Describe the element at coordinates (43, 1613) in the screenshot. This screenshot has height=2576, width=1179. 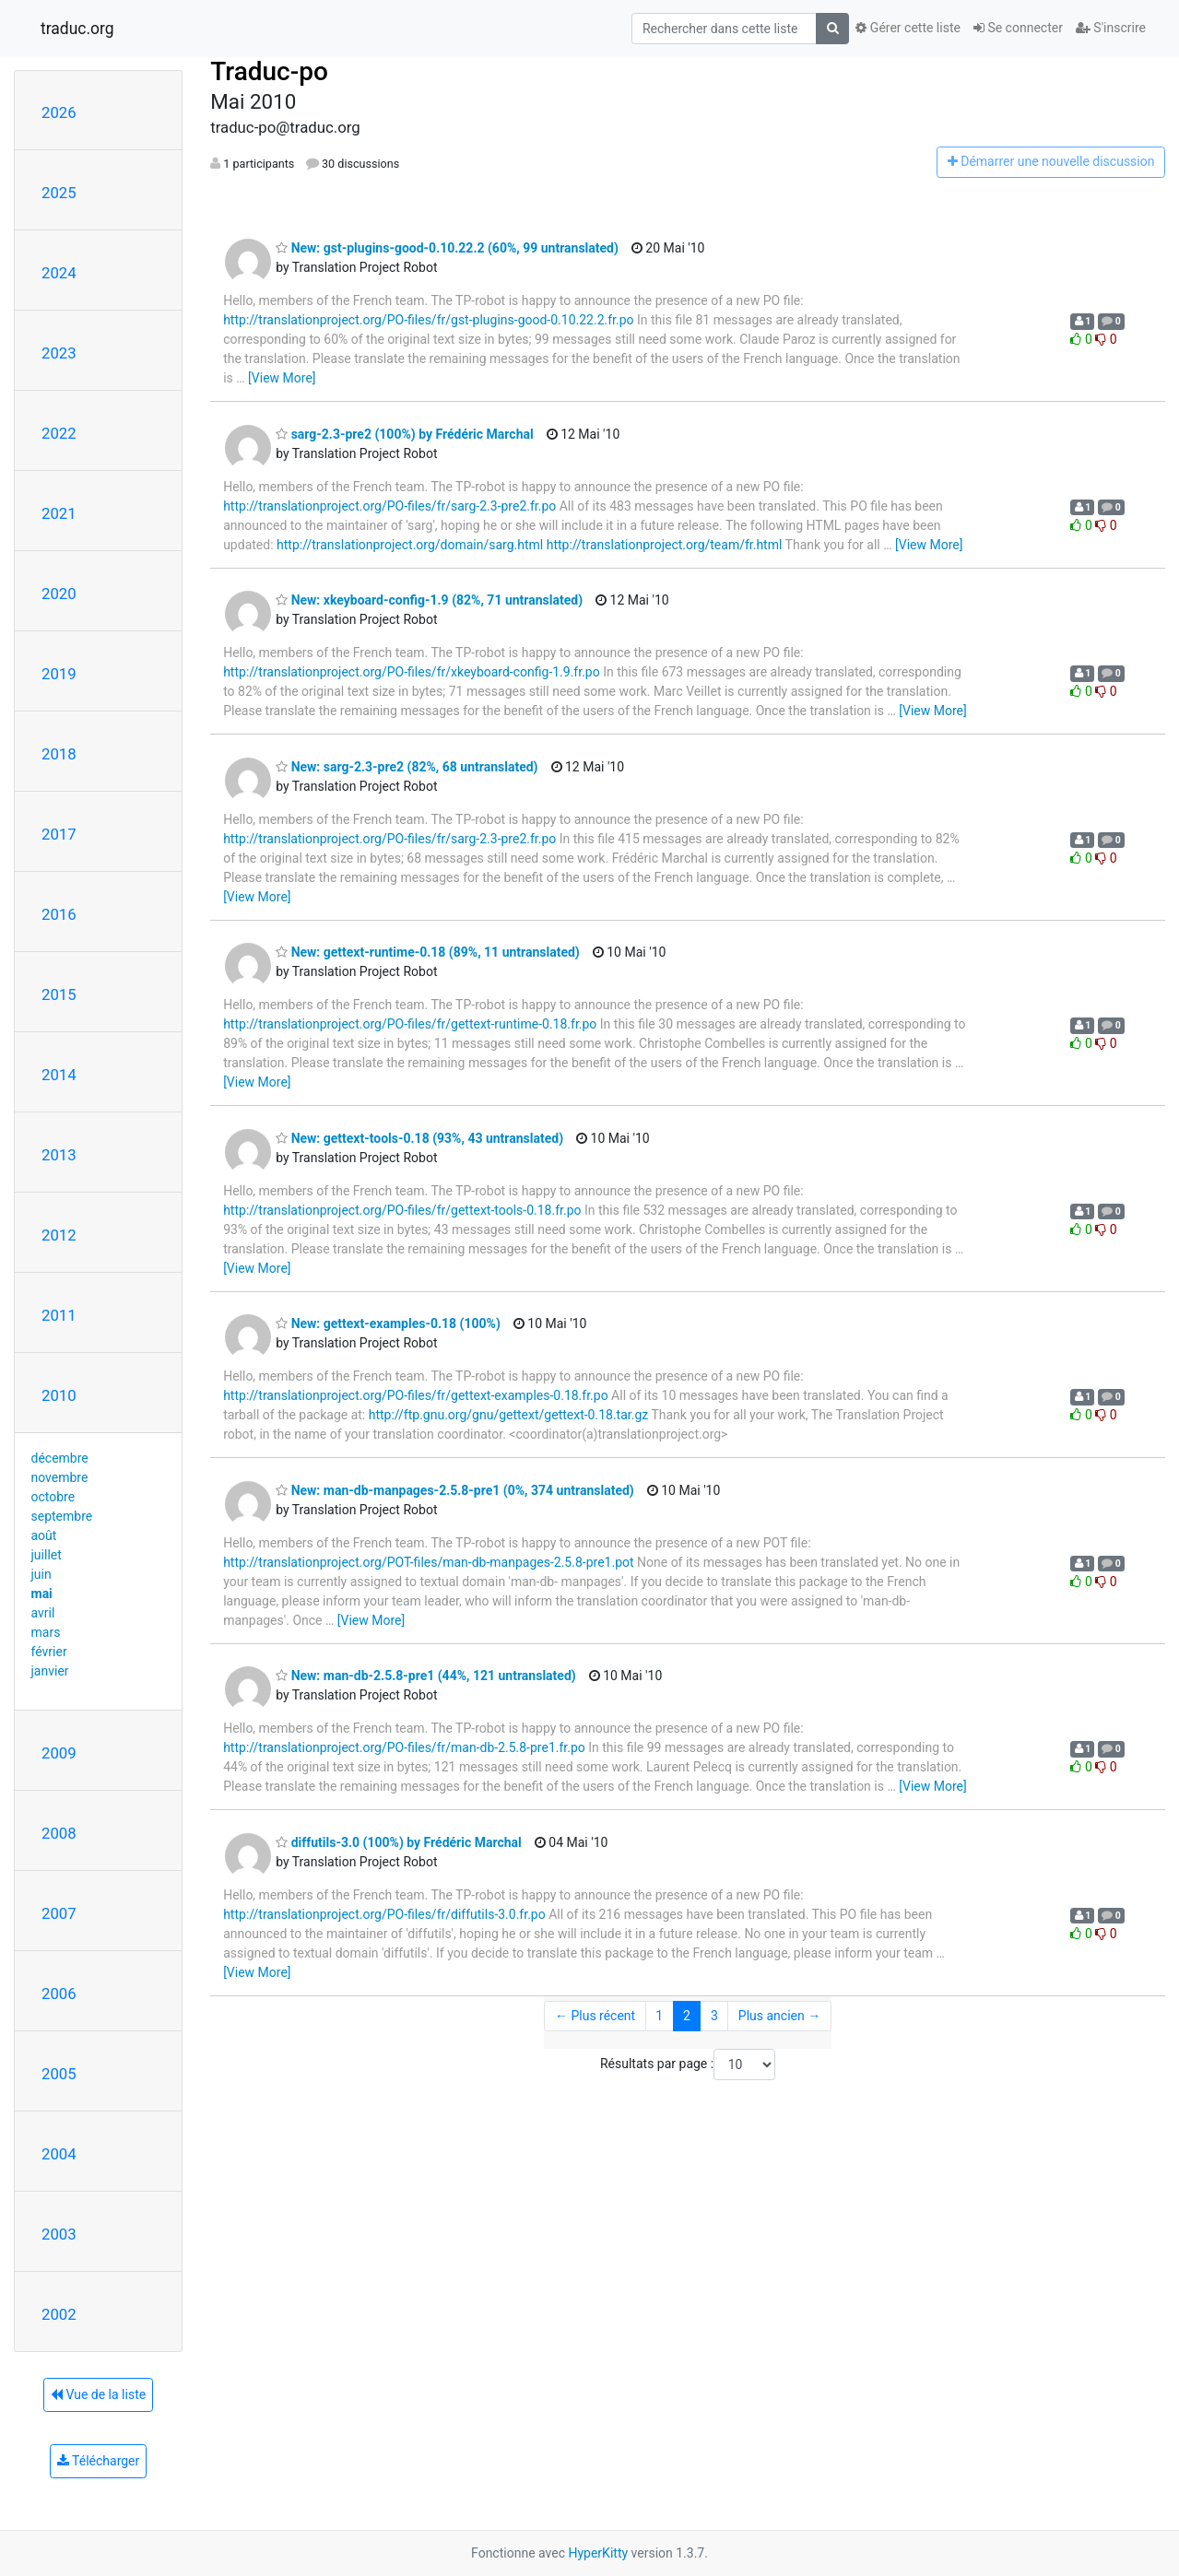
I see `avril` at that location.